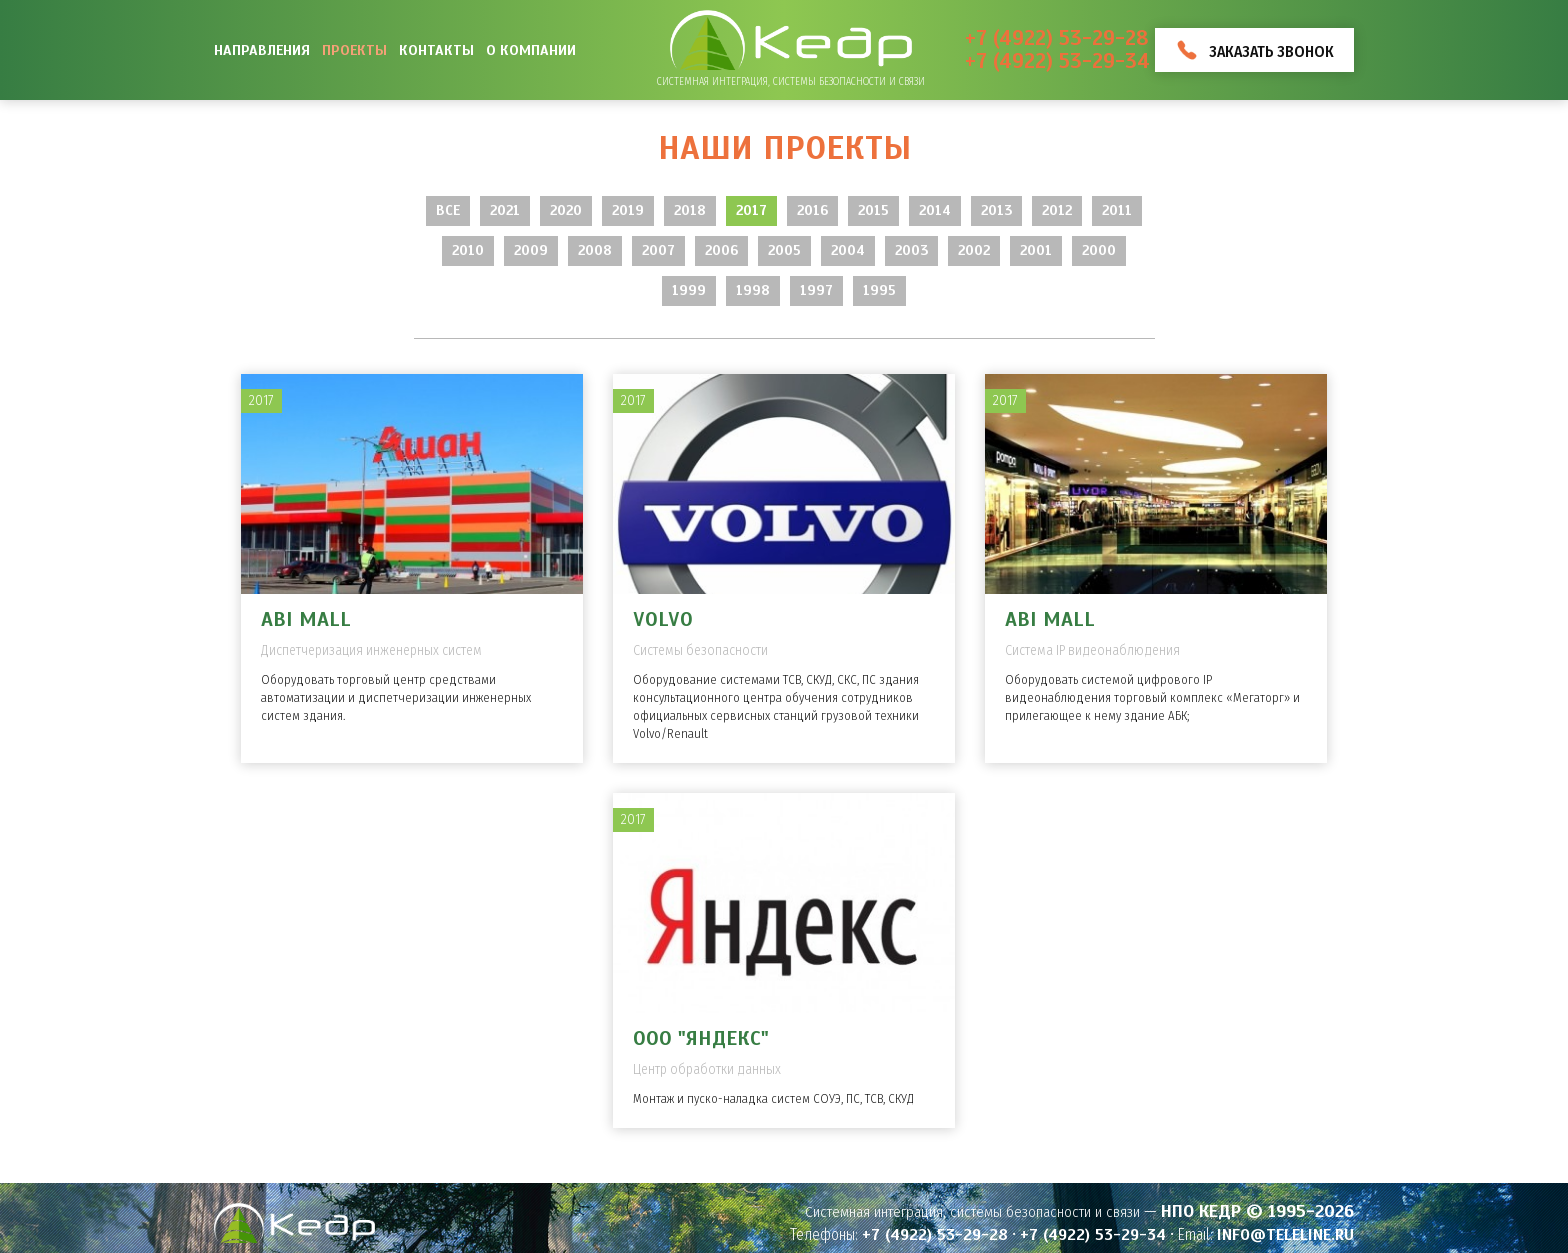 This screenshot has height=1253, width=1568. Describe the element at coordinates (354, 50) in the screenshot. I see `Проекты` at that location.